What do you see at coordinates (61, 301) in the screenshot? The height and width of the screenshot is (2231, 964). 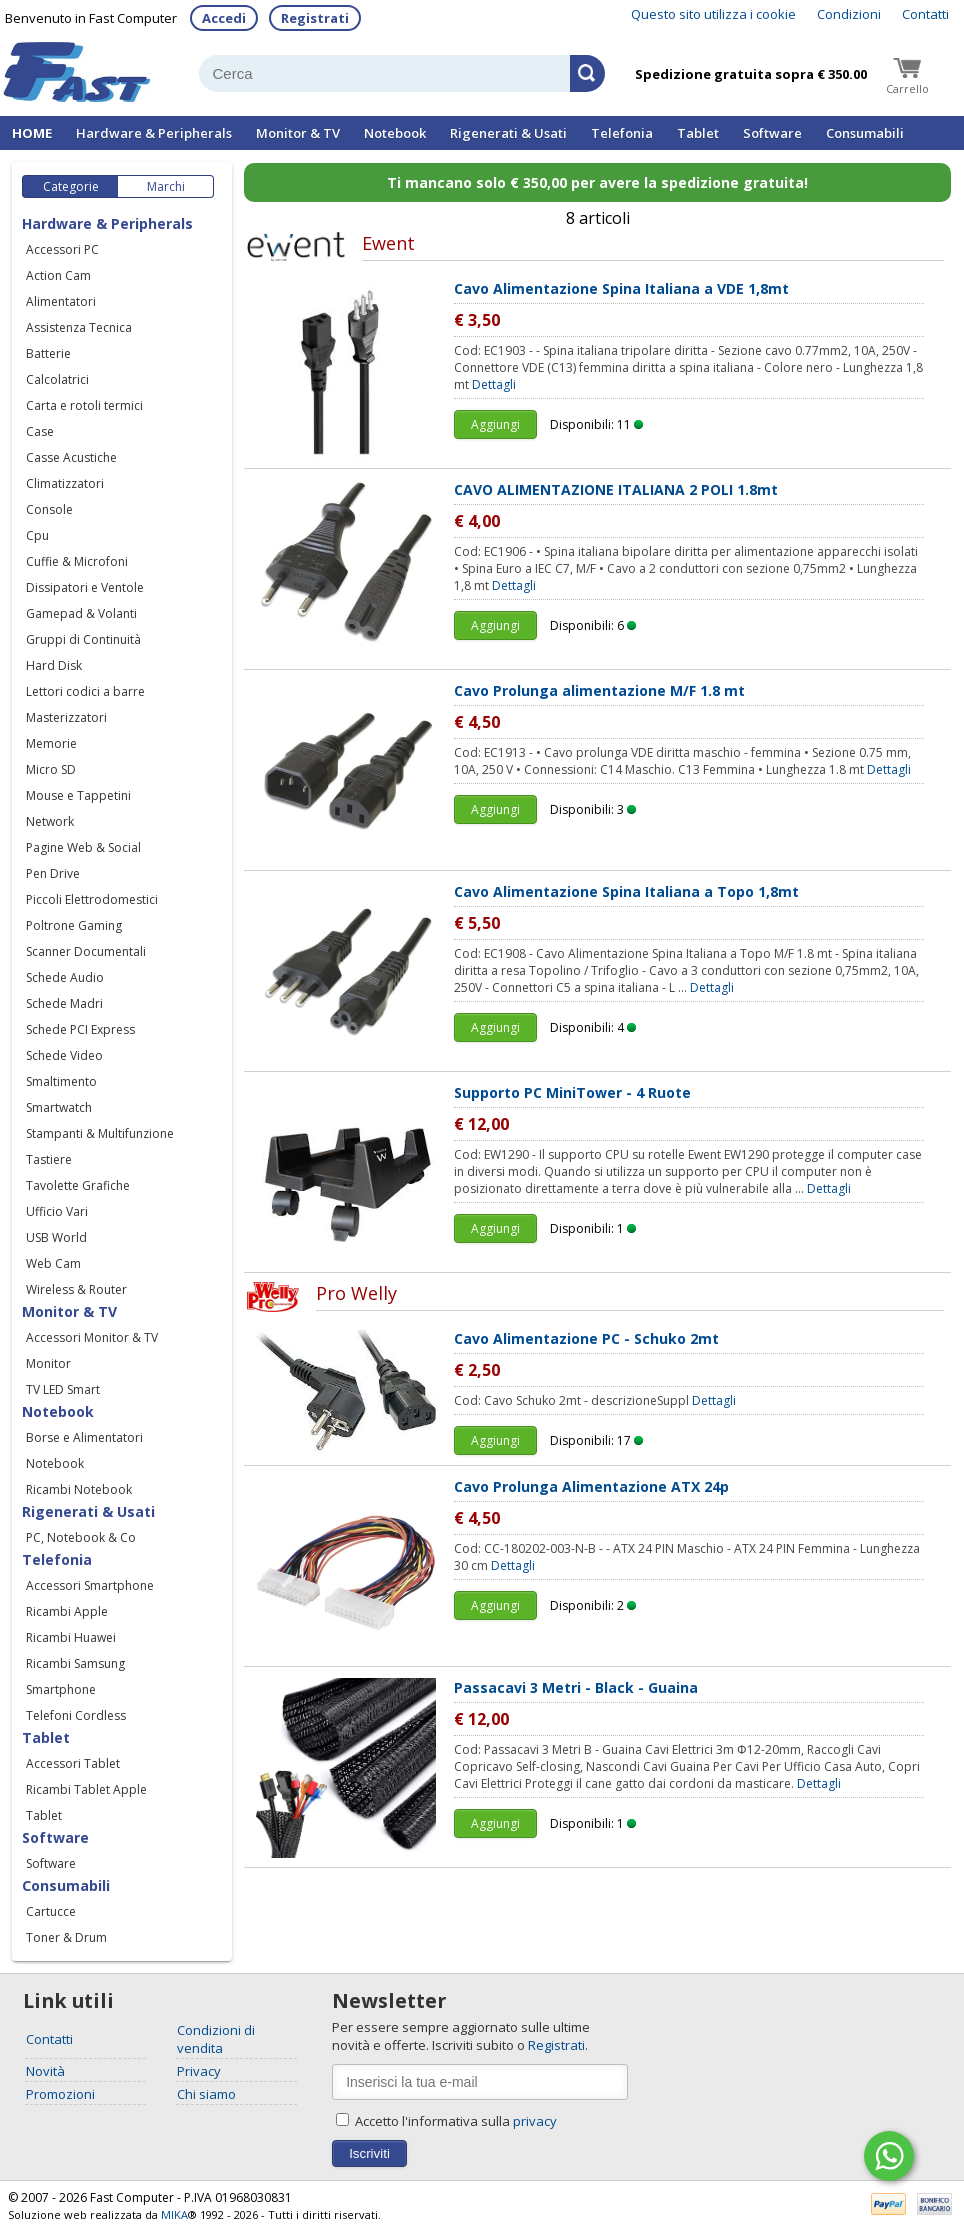 I see `Alimentatori` at bounding box center [61, 301].